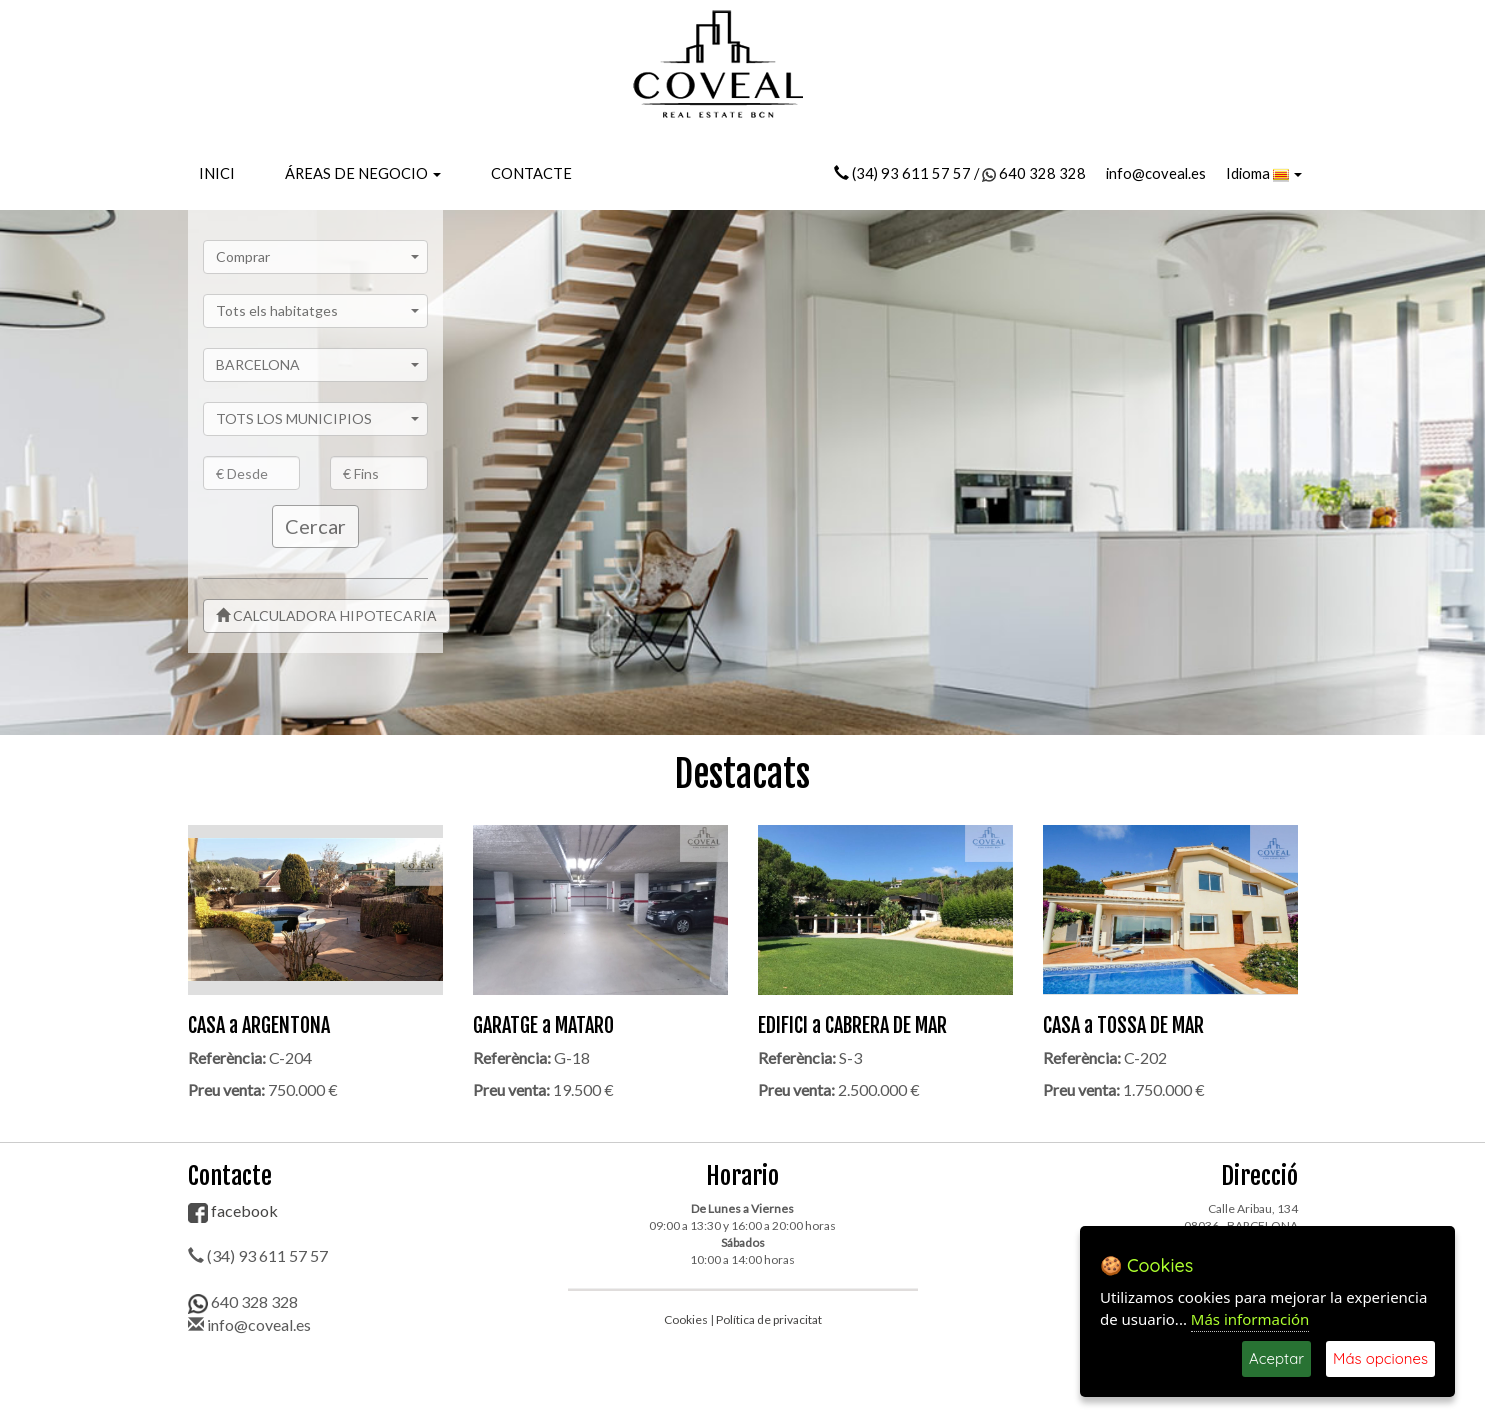 This screenshot has width=1485, height=1427. I want to click on Aceptar, so click(1276, 1358).